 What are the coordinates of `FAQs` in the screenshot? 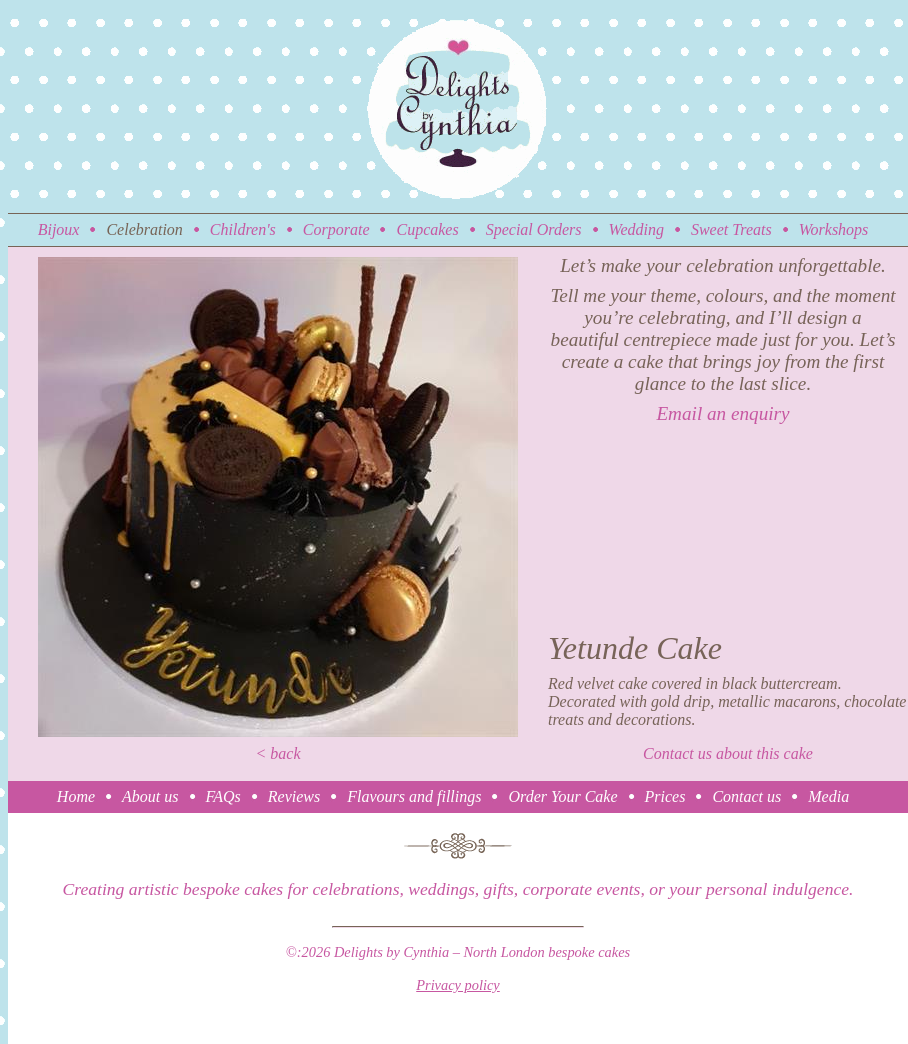 It's located at (223, 796).